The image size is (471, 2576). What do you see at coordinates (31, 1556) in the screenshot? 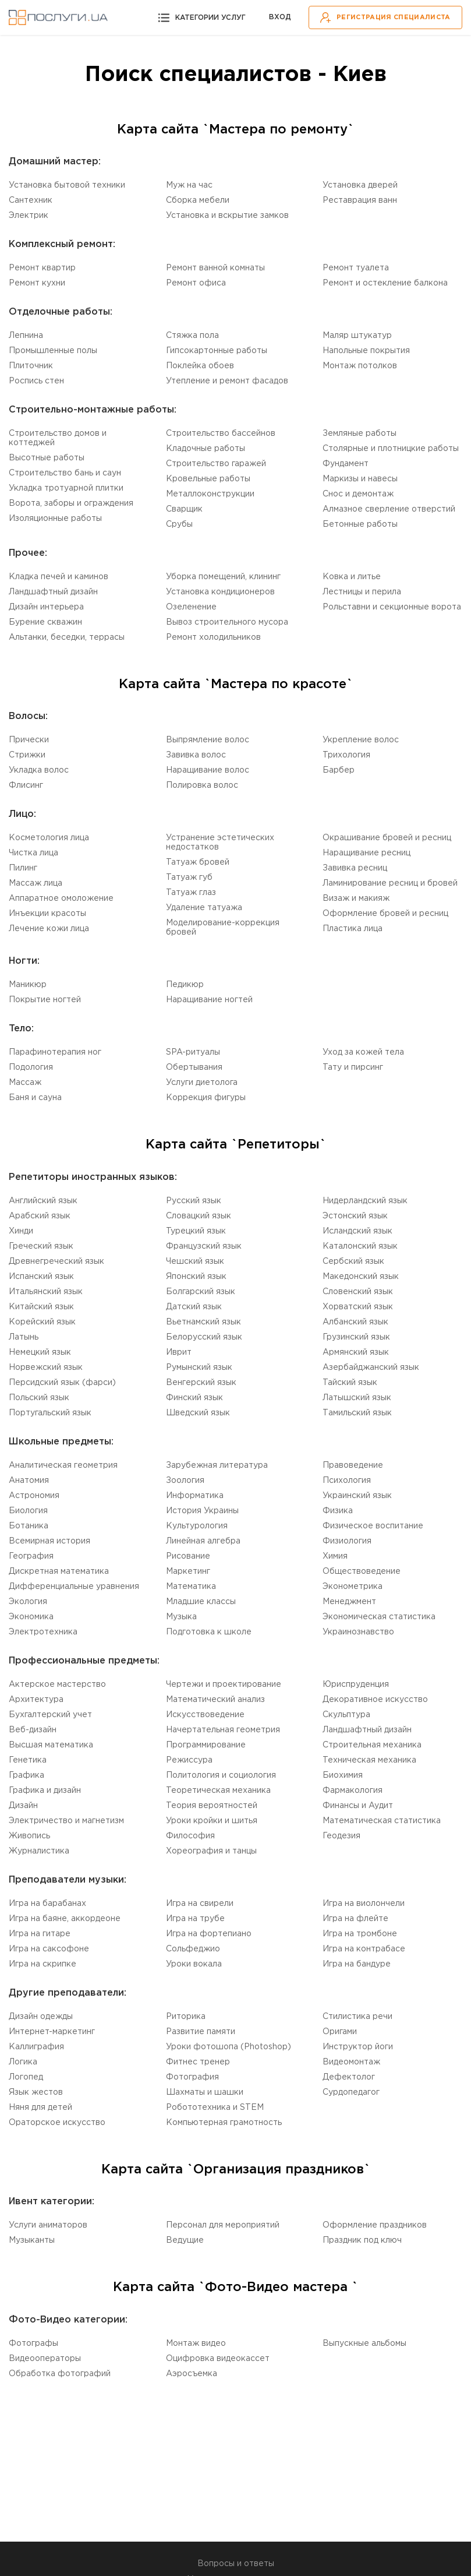
I see `География` at bounding box center [31, 1556].